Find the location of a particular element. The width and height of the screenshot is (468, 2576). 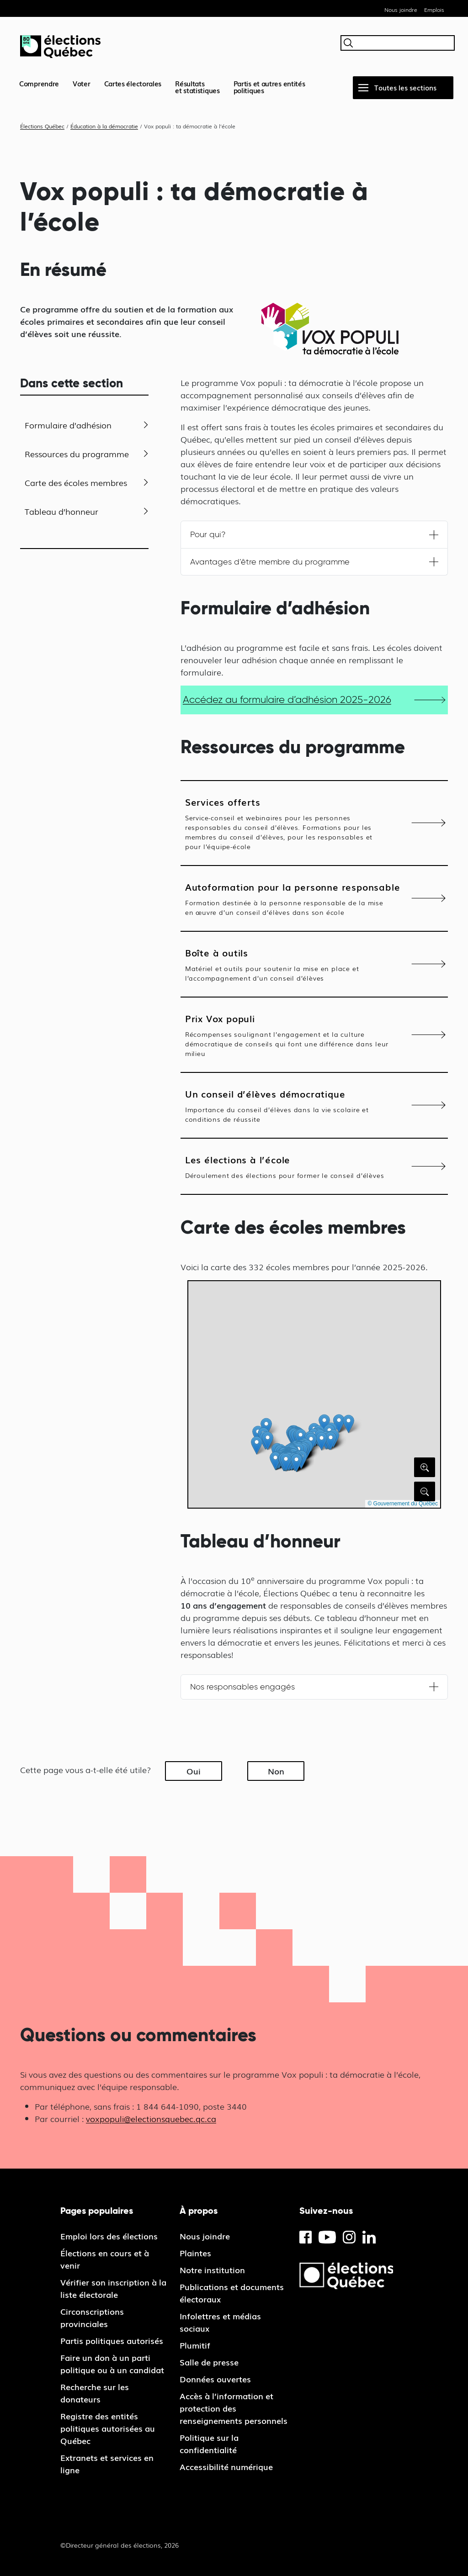

Notre institution is located at coordinates (212, 2269).